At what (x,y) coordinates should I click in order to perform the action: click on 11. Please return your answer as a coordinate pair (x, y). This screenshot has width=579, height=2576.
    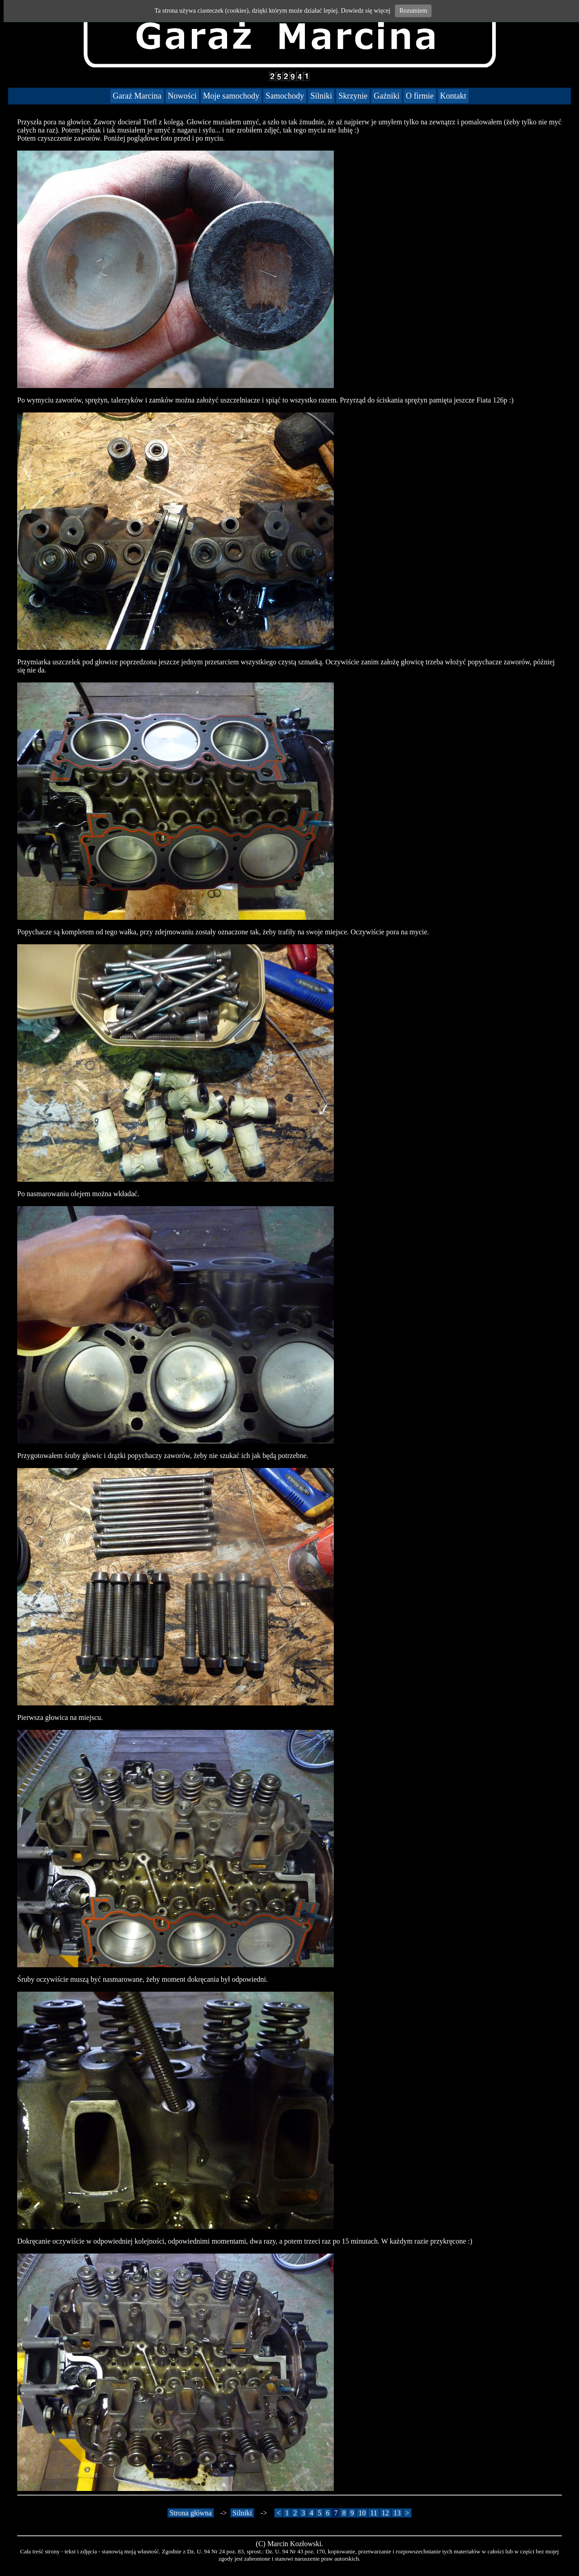
    Looking at the image, I should click on (373, 2513).